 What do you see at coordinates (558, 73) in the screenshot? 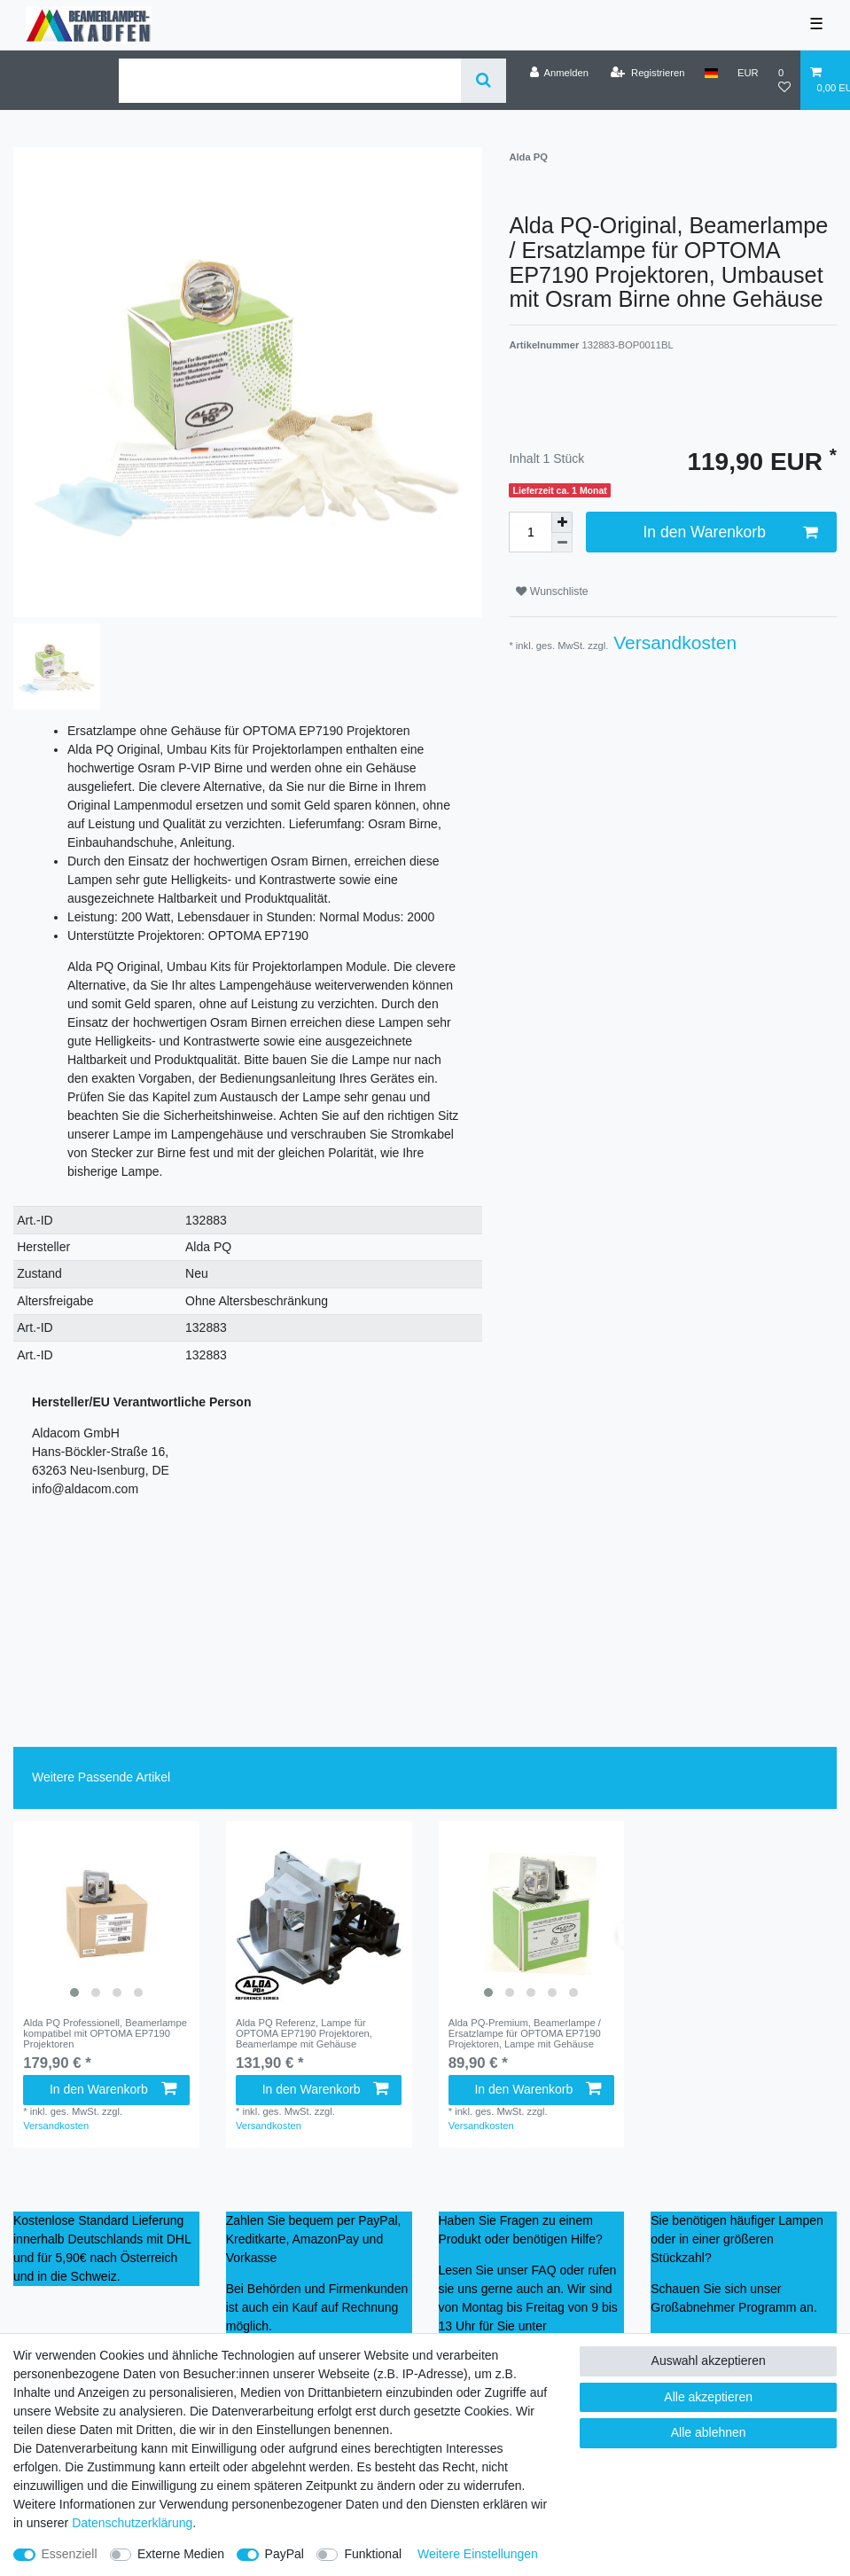
I see `[Anmelden]` at bounding box center [558, 73].